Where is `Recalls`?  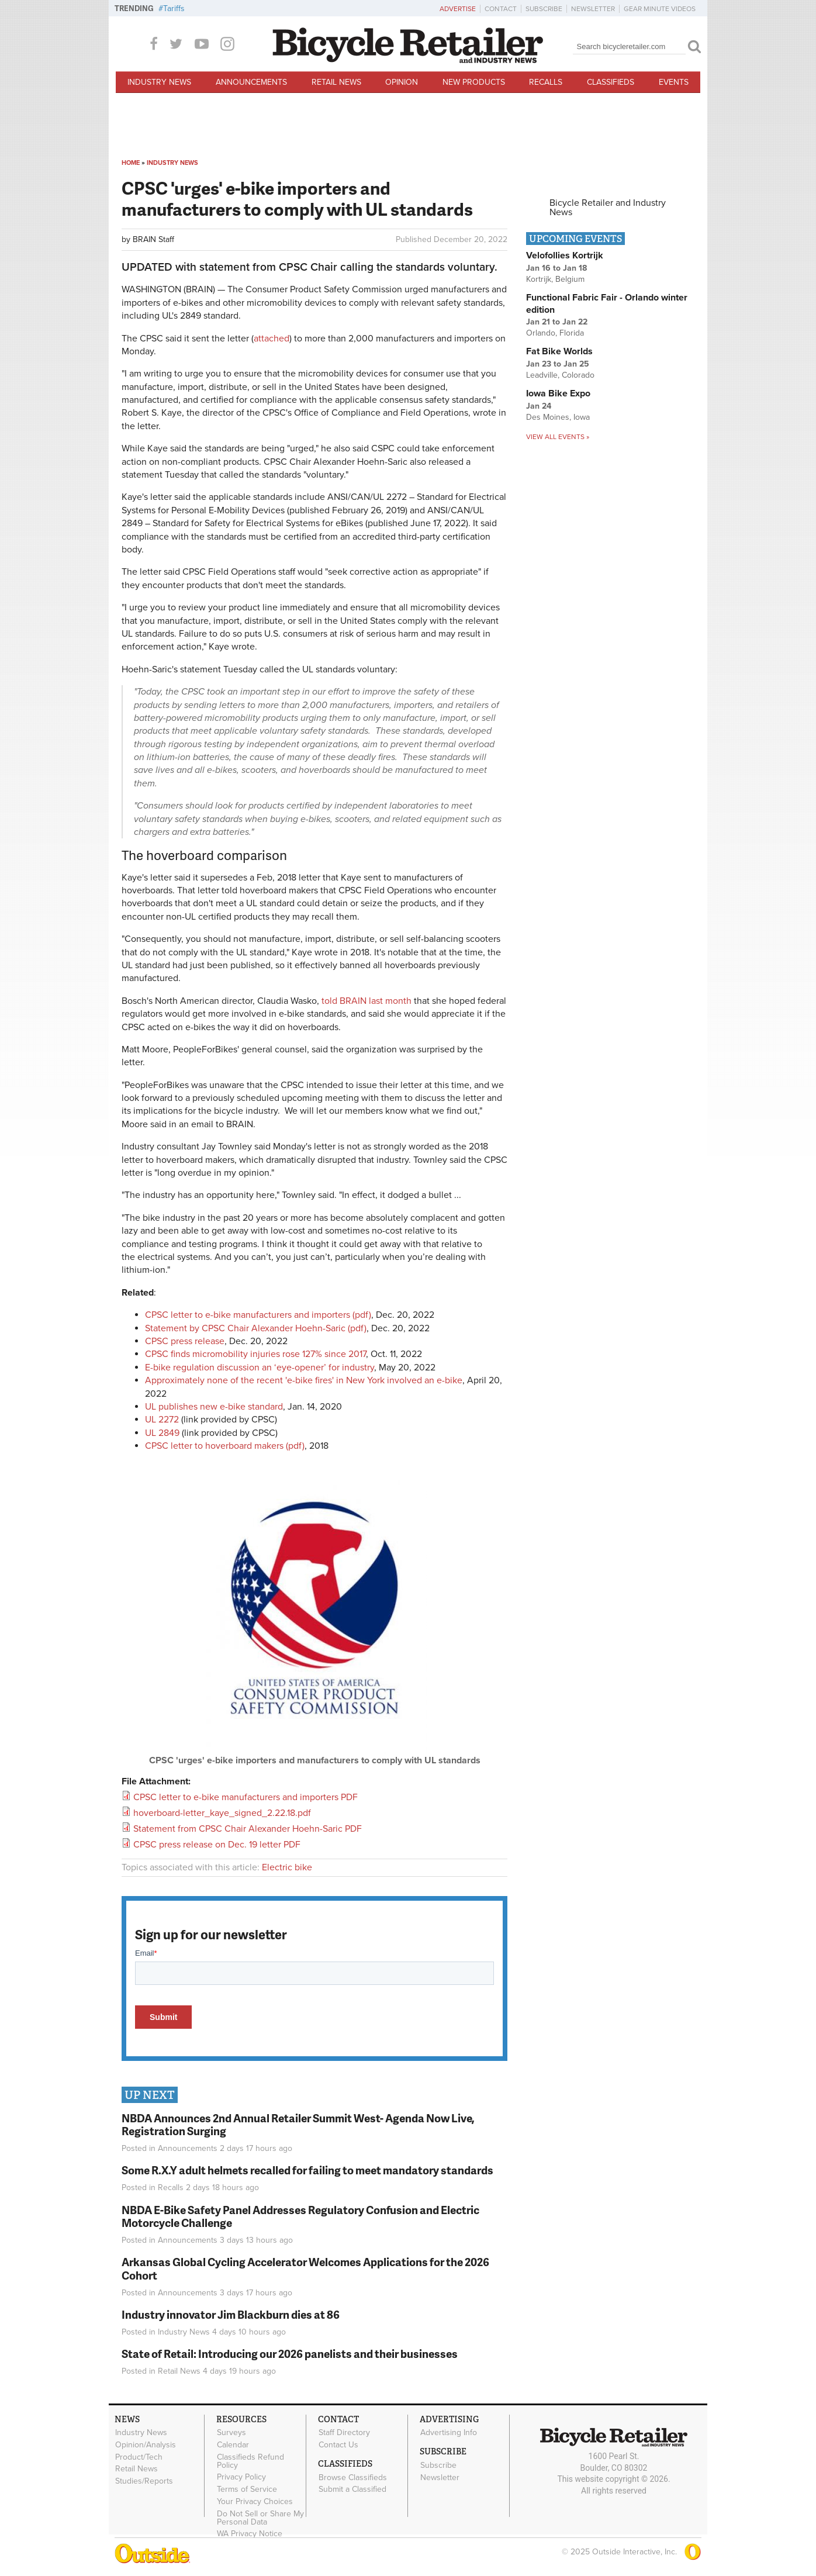
Recalls is located at coordinates (545, 82).